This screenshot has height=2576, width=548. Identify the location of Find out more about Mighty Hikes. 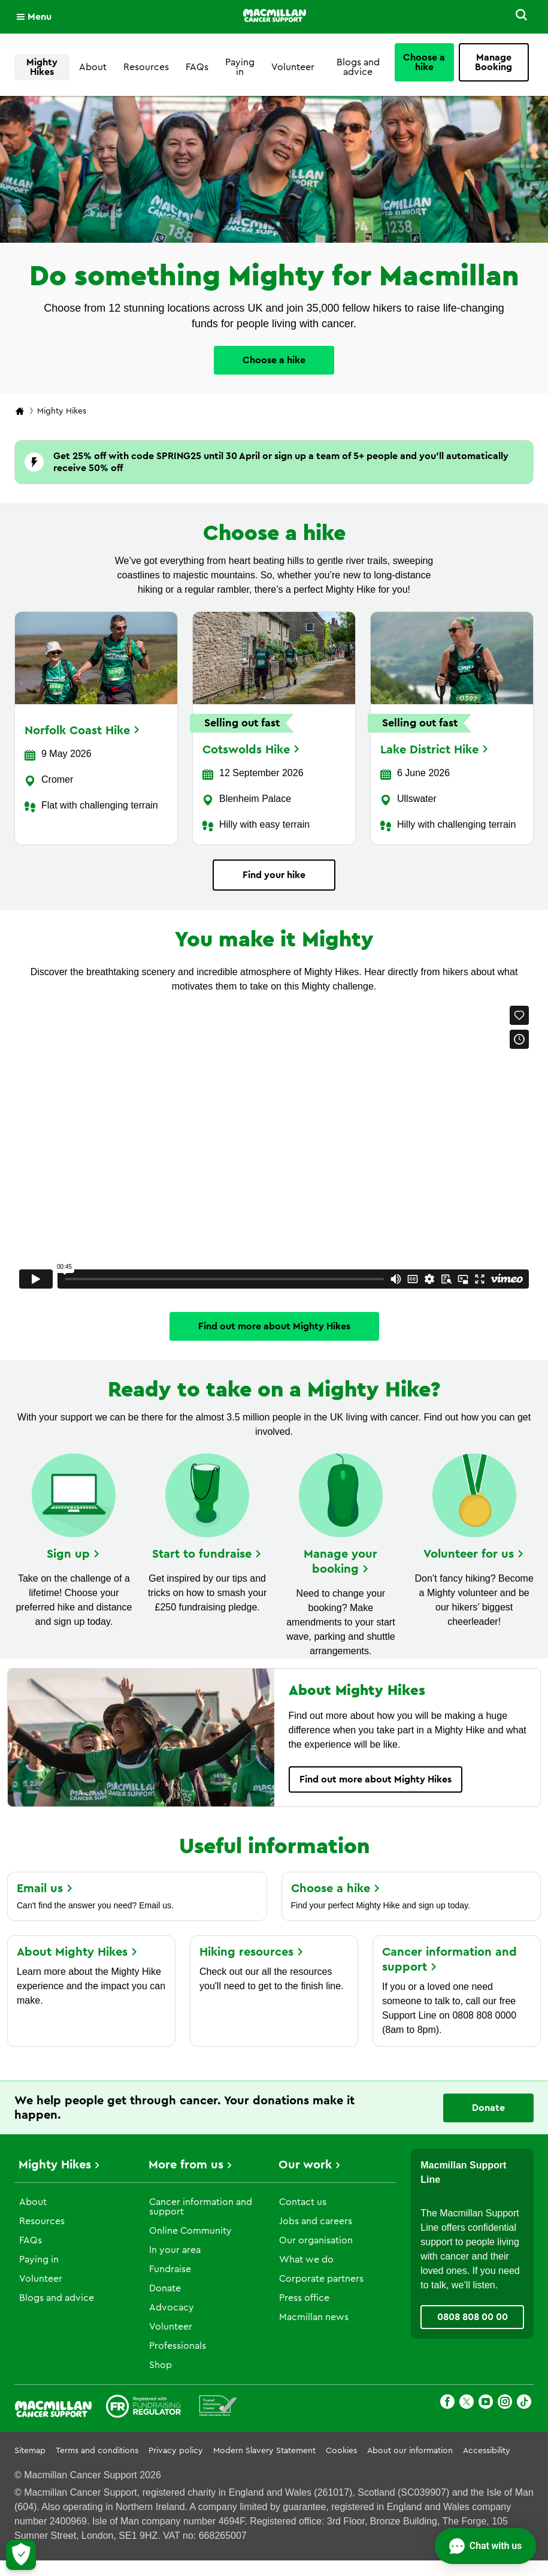
(274, 1326).